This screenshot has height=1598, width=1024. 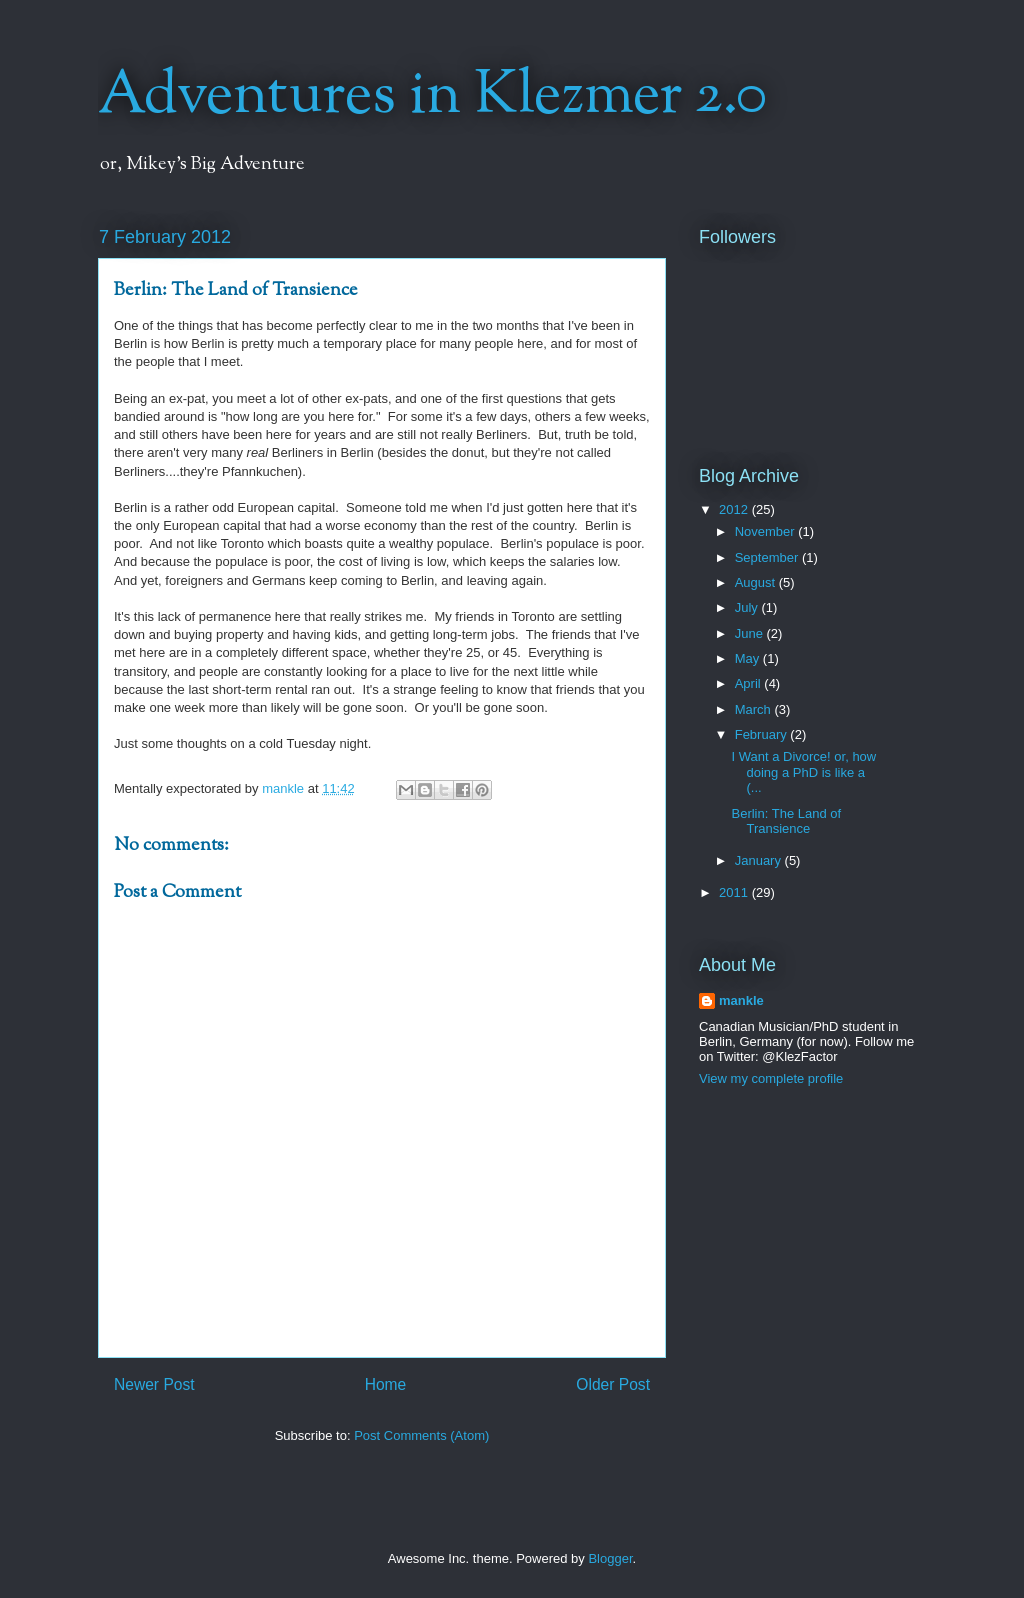 I want to click on July, so click(x=748, y=607).